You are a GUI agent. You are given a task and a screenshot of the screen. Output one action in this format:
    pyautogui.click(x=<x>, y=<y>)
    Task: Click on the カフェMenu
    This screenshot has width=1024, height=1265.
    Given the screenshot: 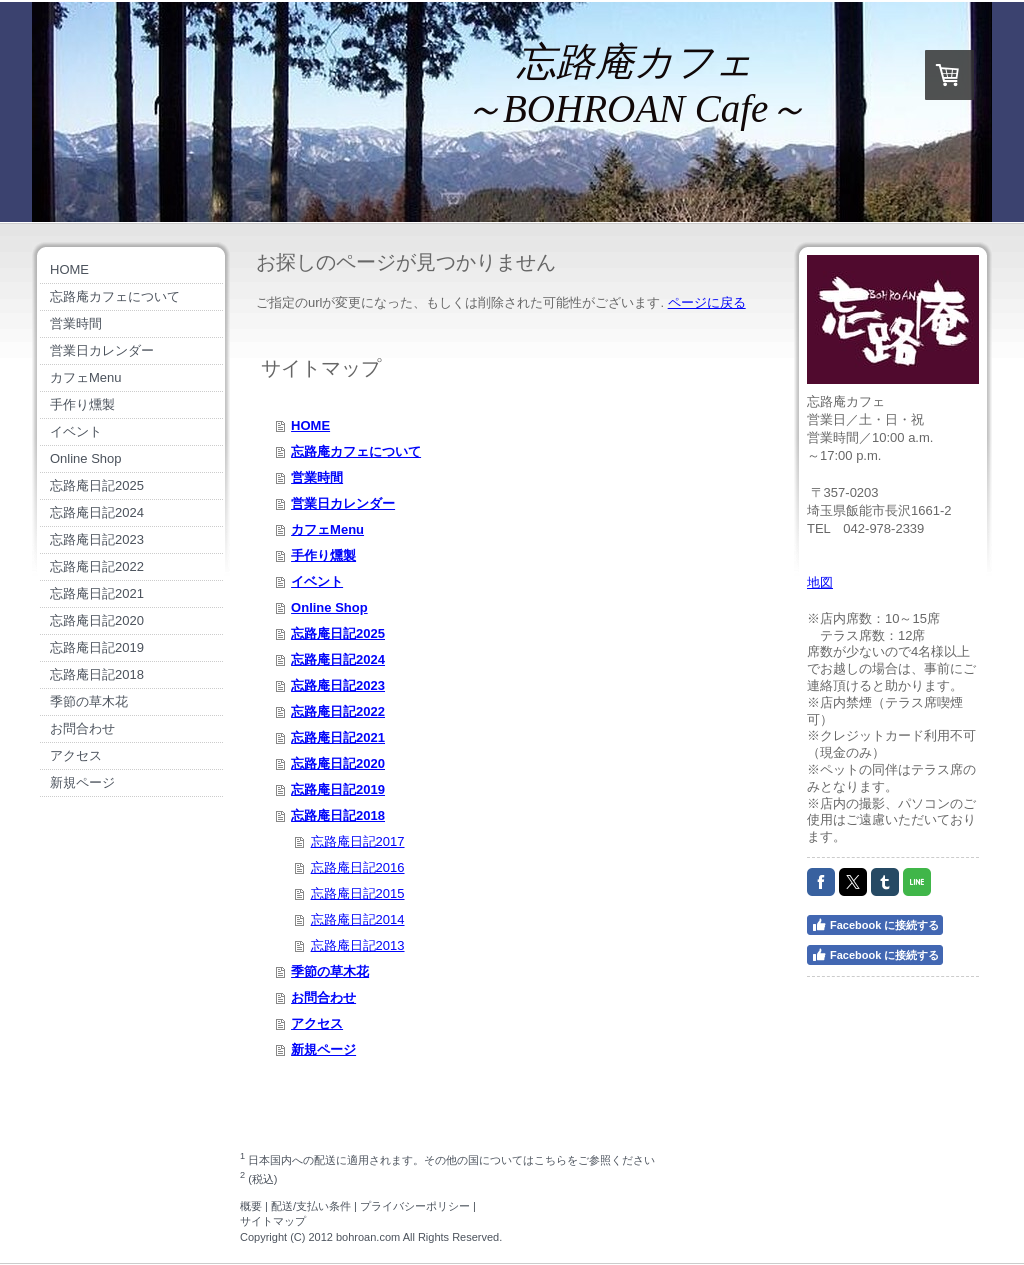 What is the action you would take?
    pyautogui.click(x=327, y=529)
    